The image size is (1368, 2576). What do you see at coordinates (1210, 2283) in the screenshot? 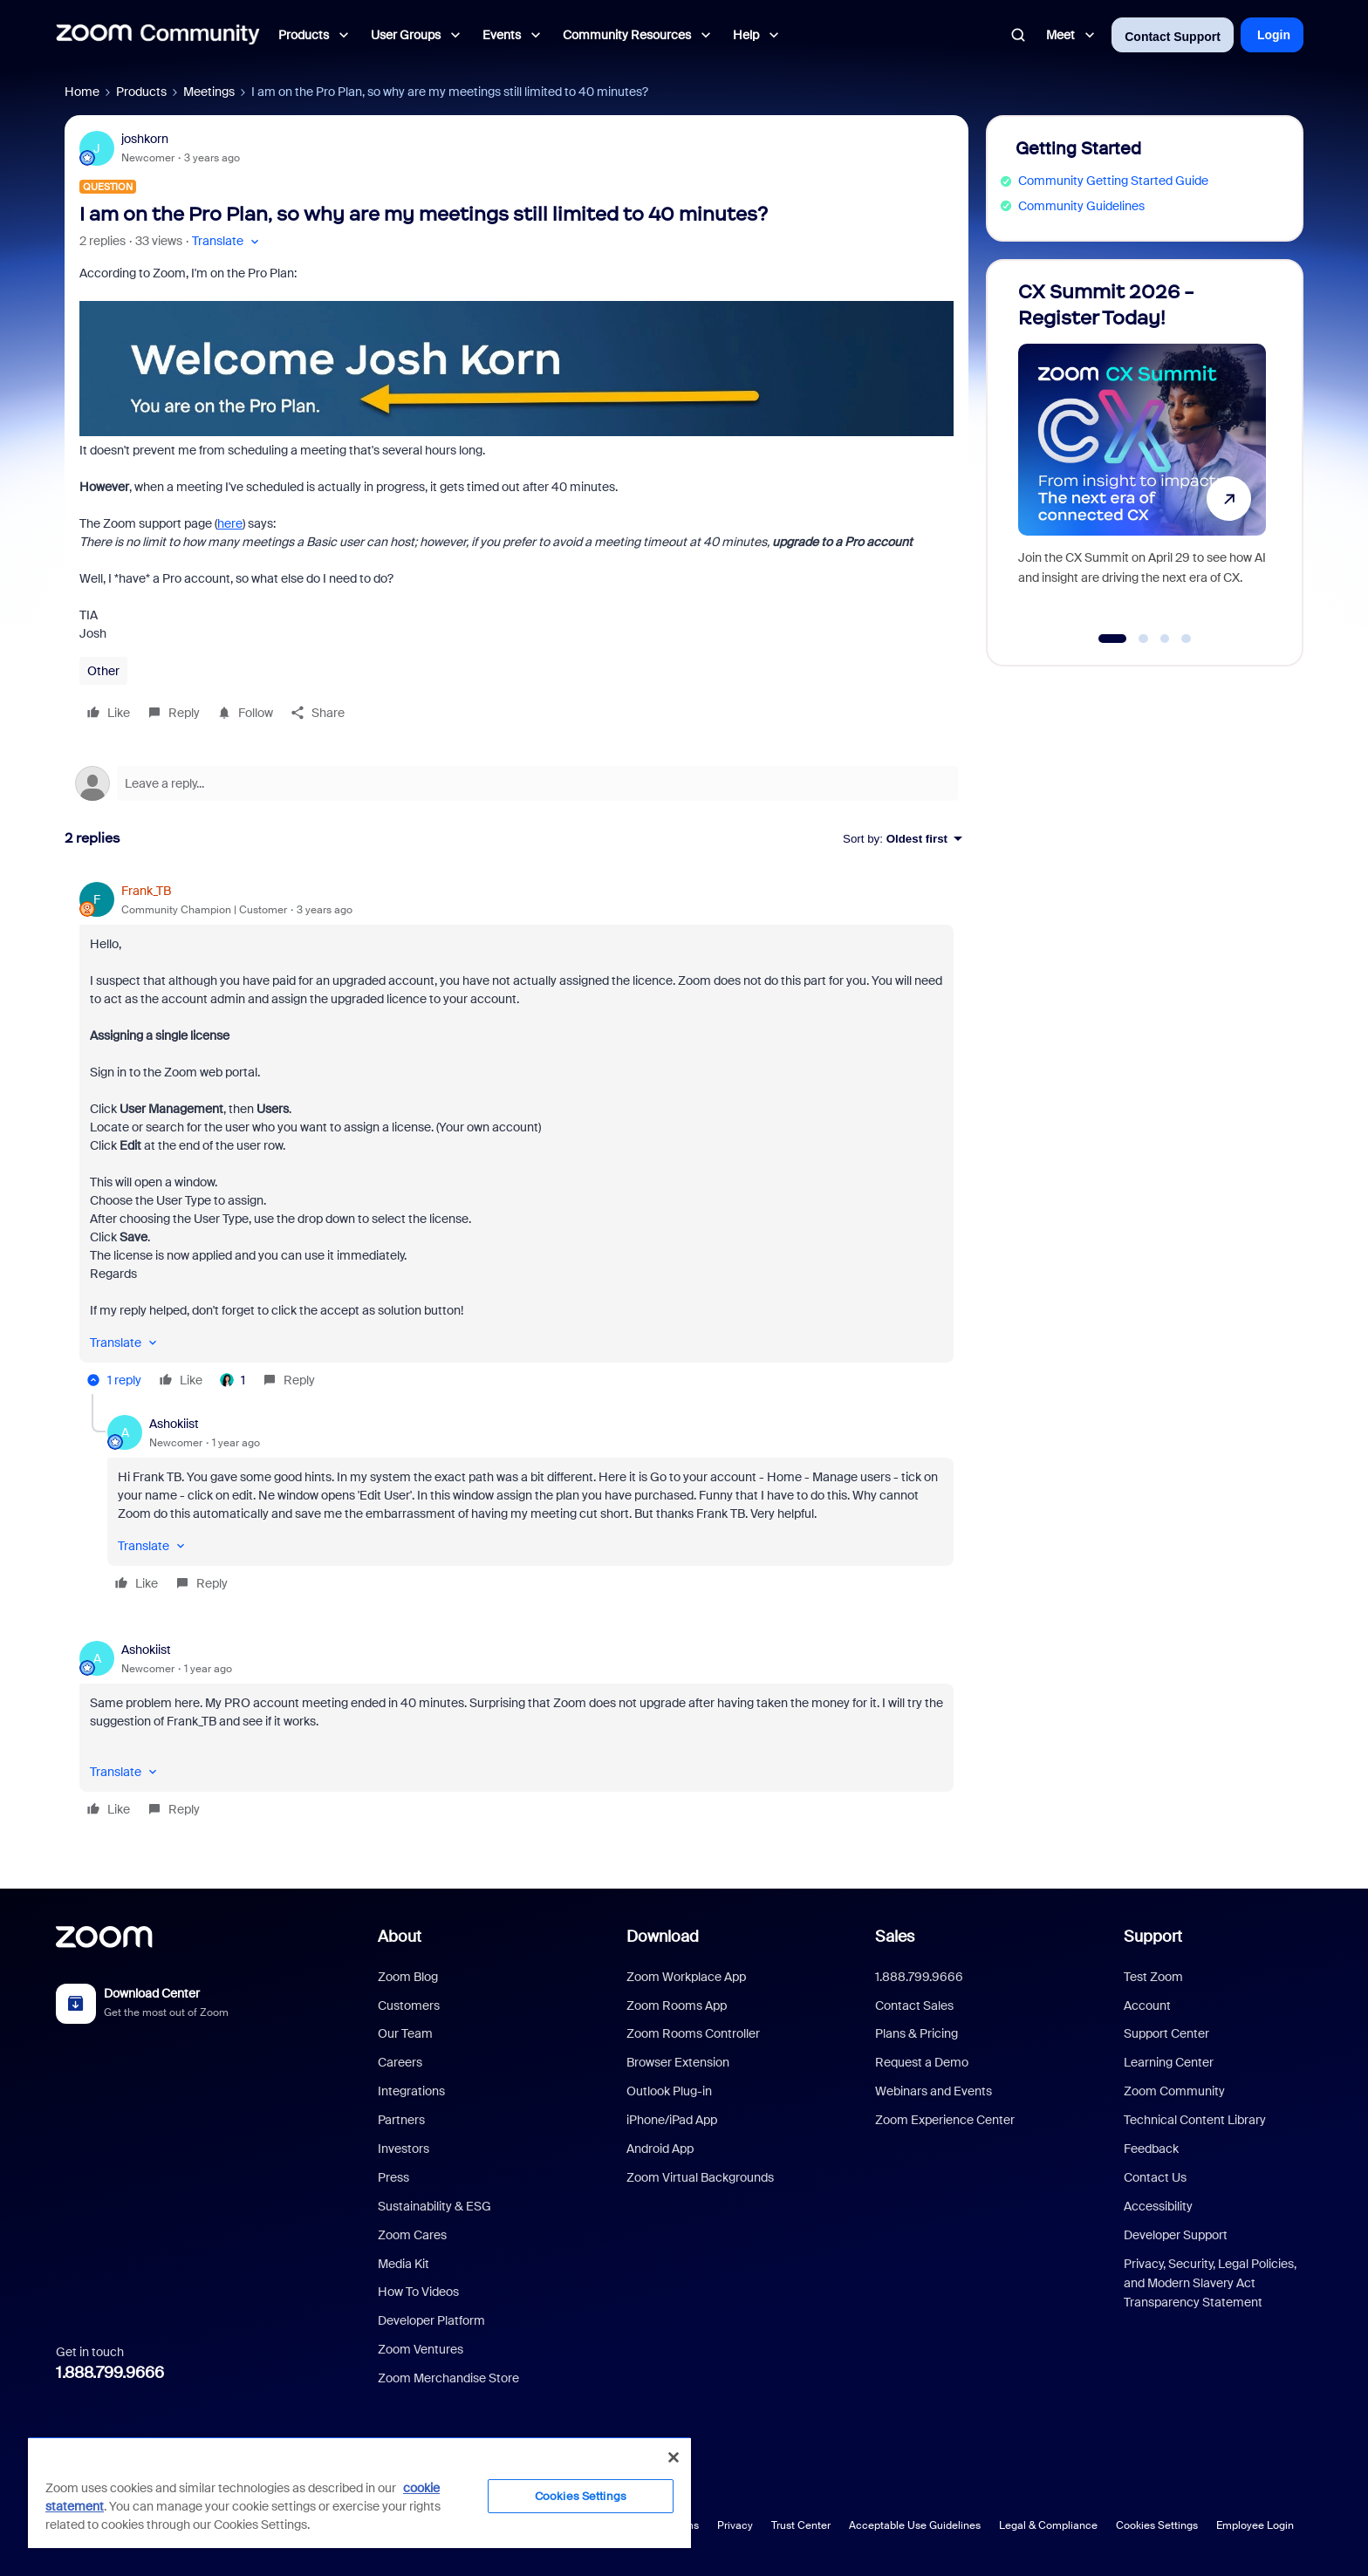
I see `Privacy, Security, Legal Policies, and Modern Slavery Act Transparency Statement` at bounding box center [1210, 2283].